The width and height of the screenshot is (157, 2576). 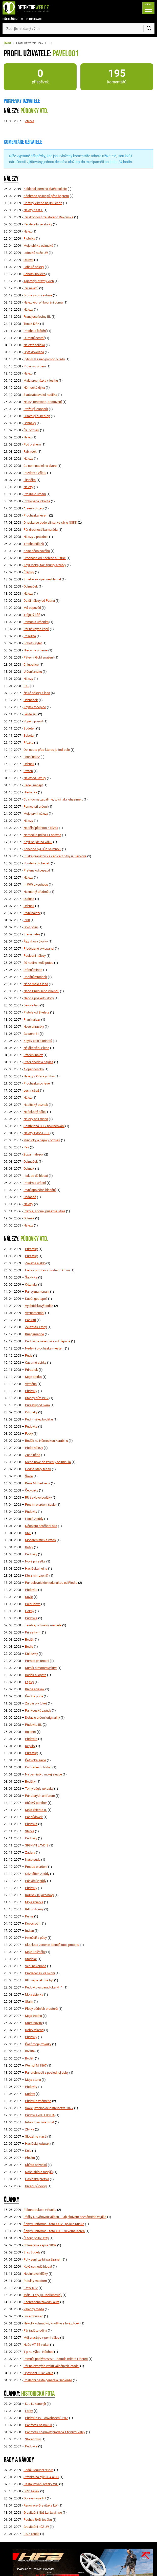 What do you see at coordinates (31, 324) in the screenshot?
I see `Tesak DRK` at bounding box center [31, 324].